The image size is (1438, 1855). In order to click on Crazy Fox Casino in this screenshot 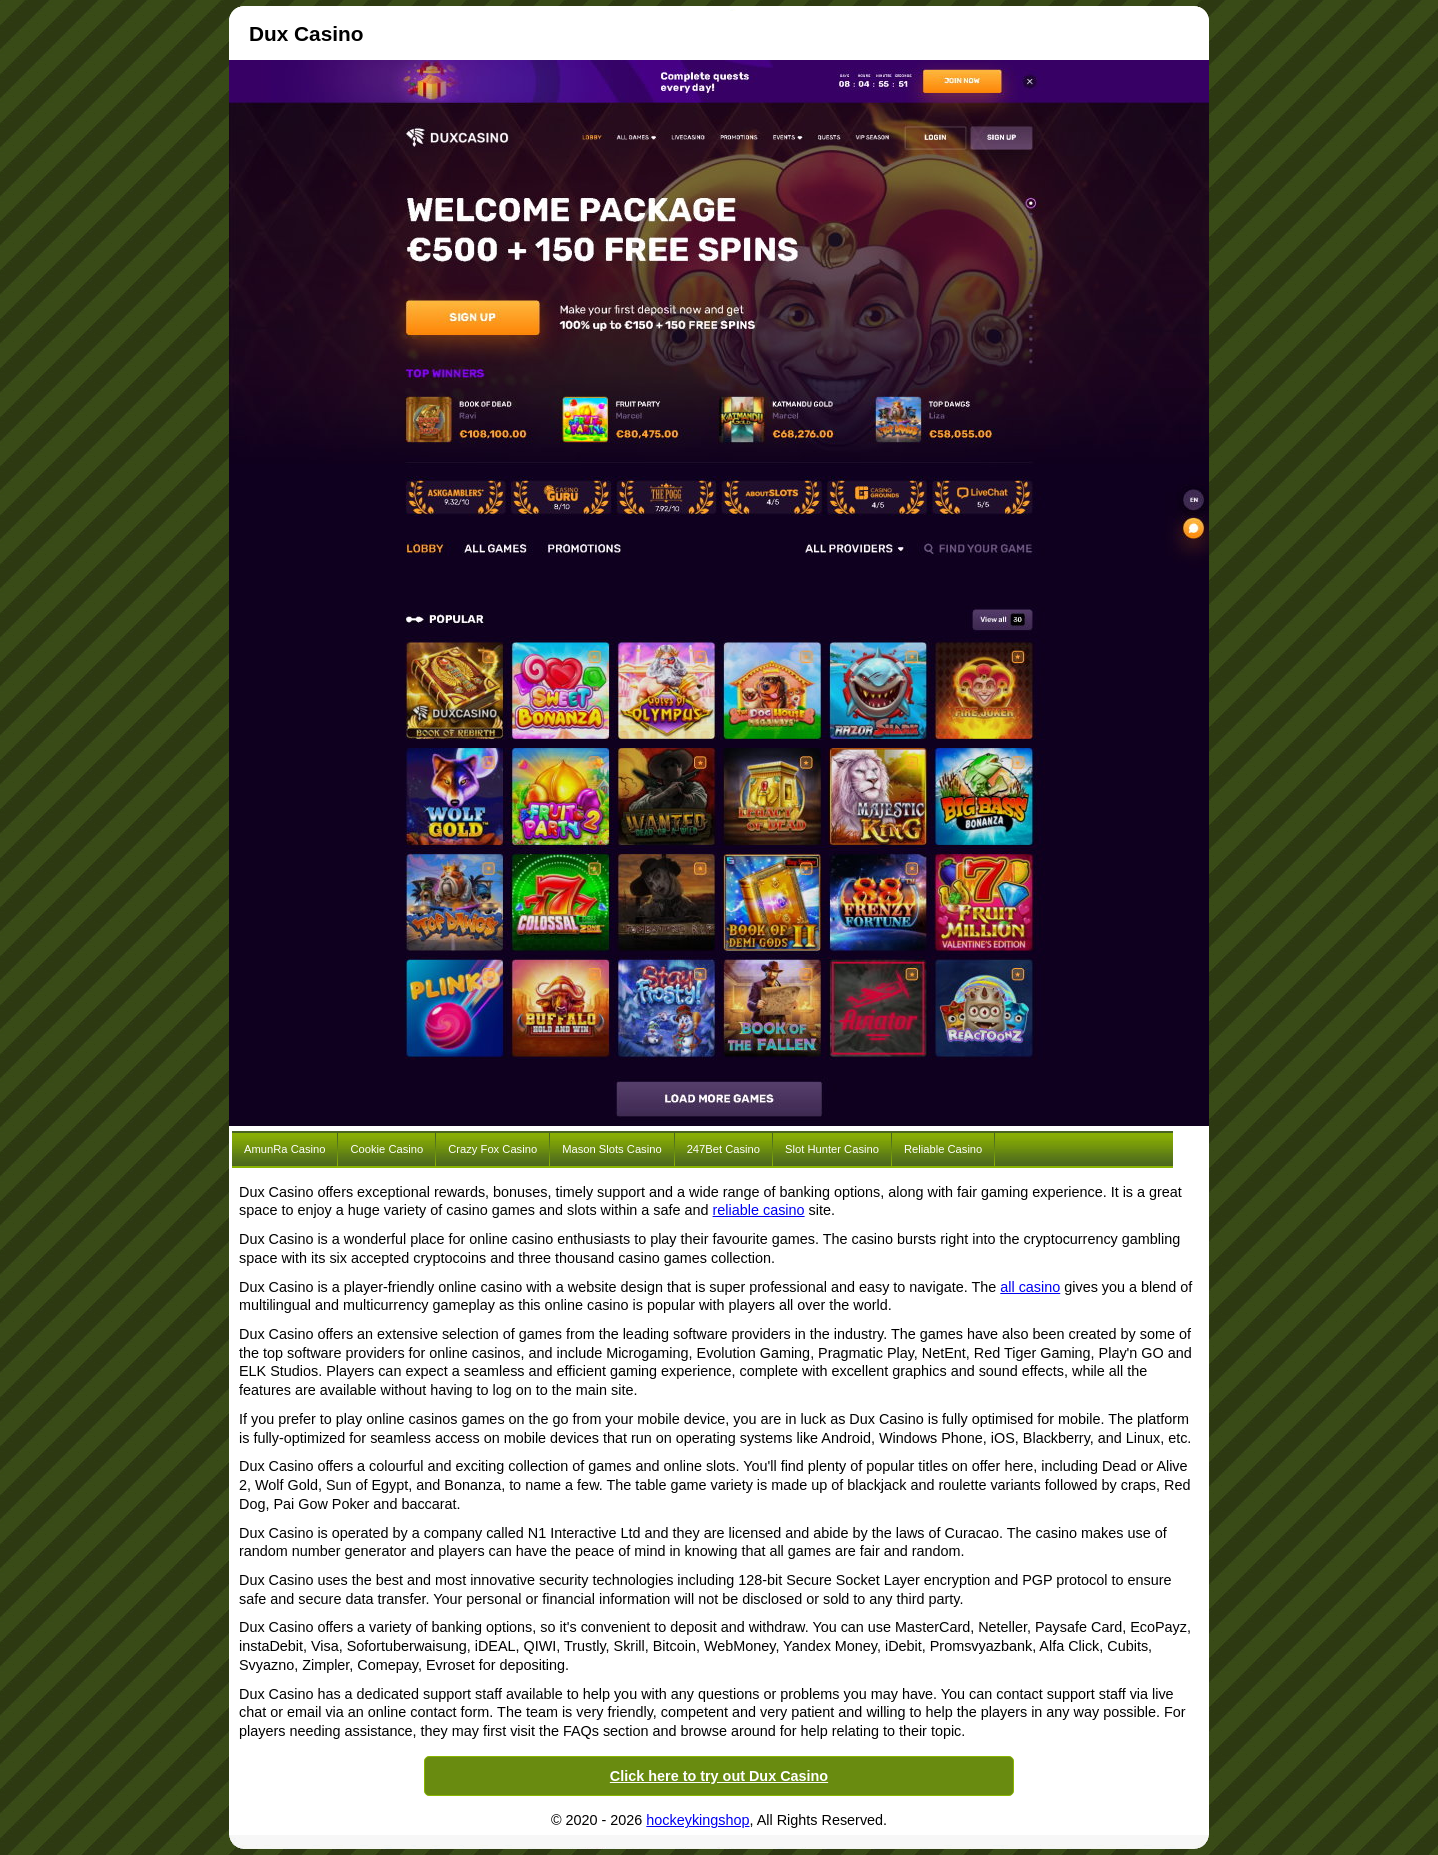, I will do `click(492, 1149)`.